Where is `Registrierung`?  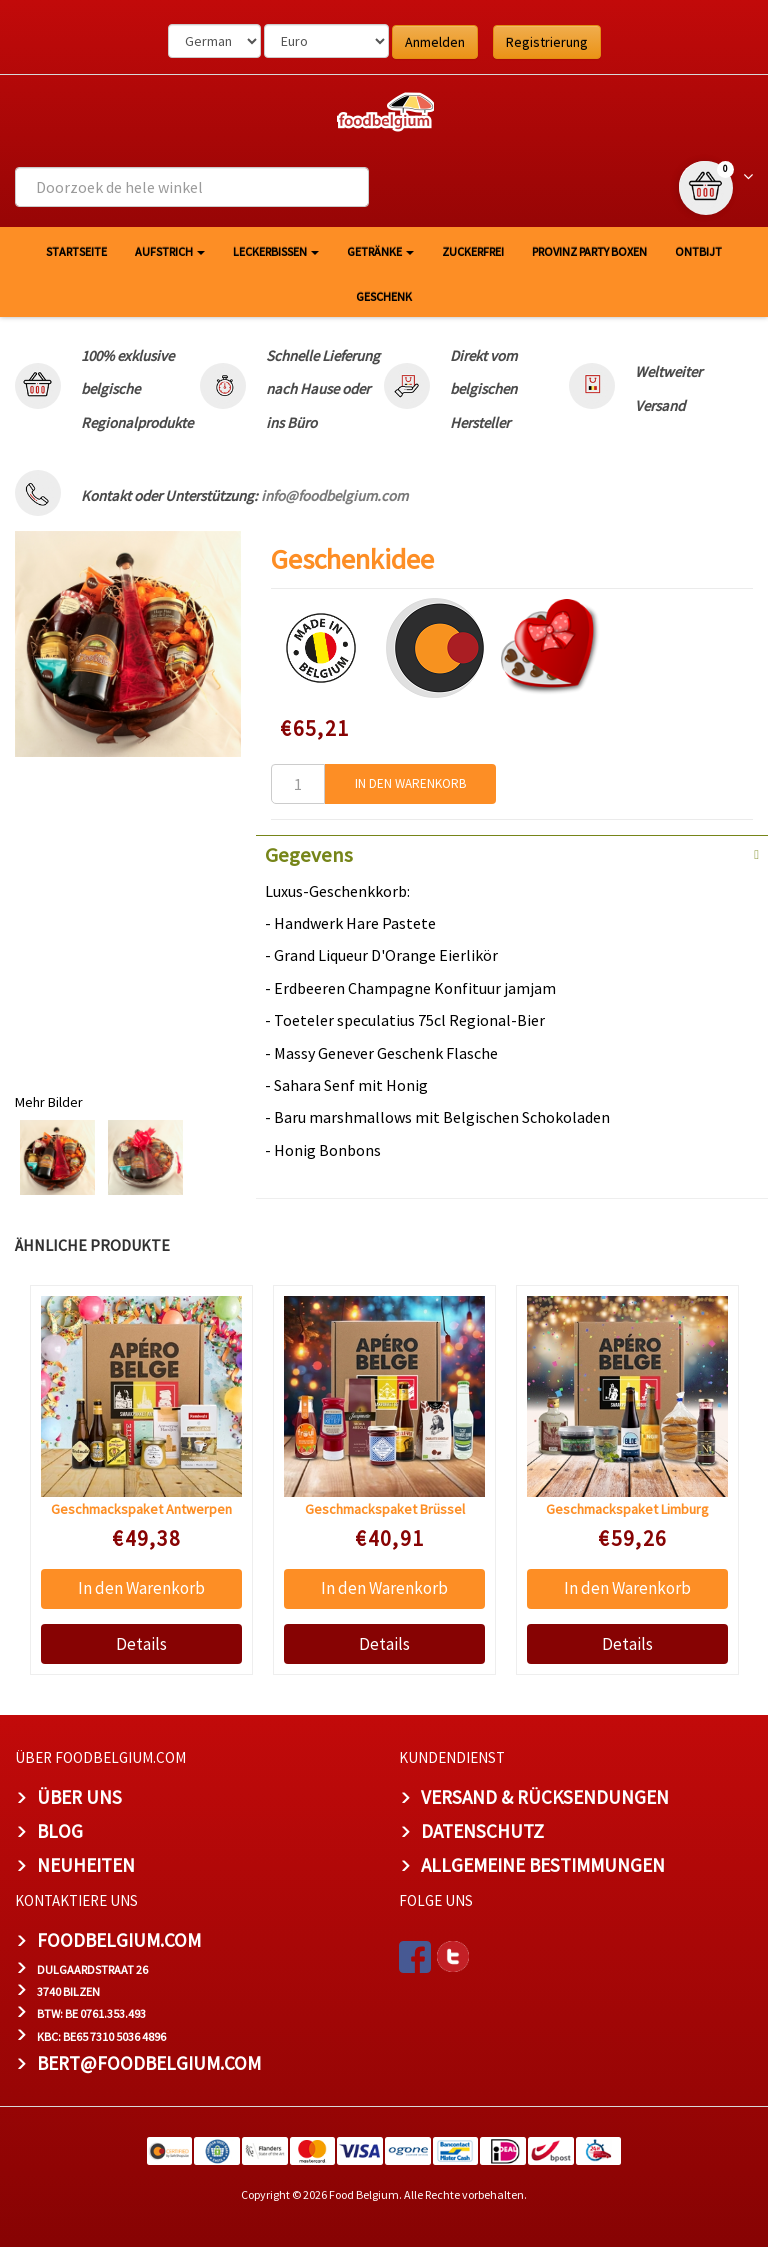 Registrierung is located at coordinates (547, 42).